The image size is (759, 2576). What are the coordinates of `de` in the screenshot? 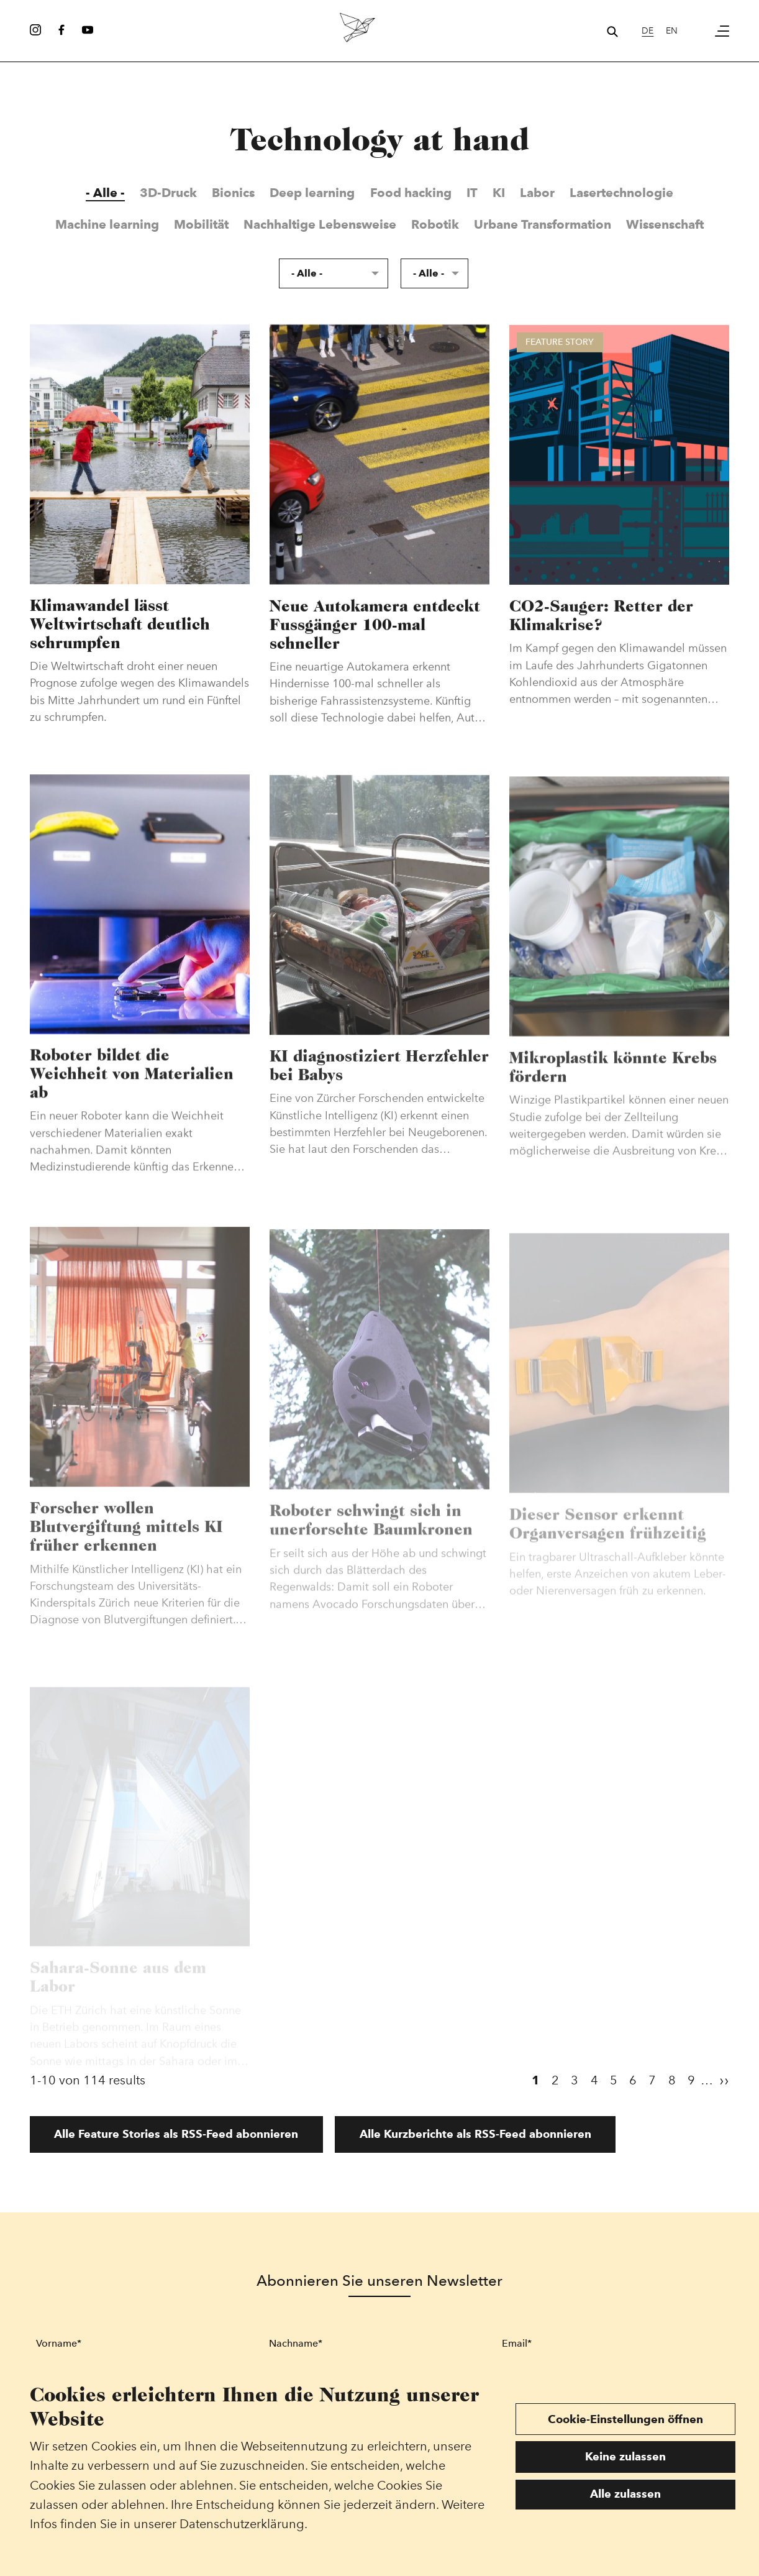 It's located at (647, 30).